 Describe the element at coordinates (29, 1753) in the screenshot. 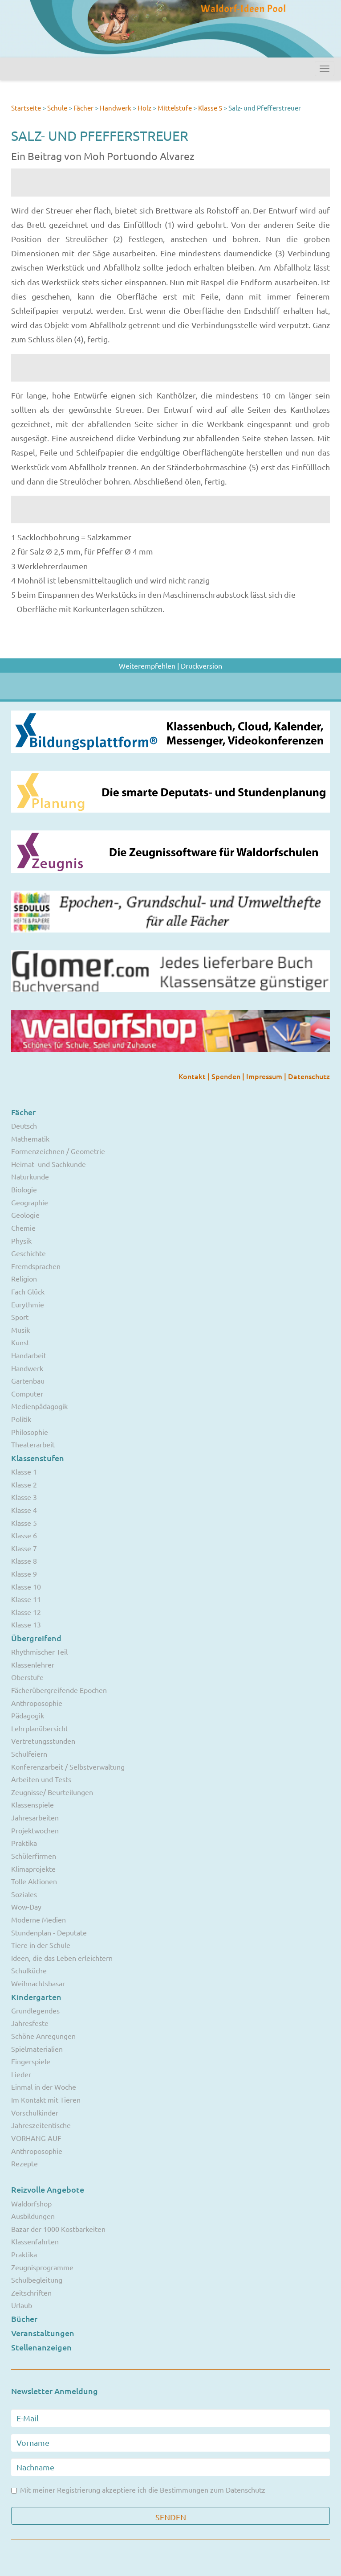

I see `Schulfeiern` at that location.